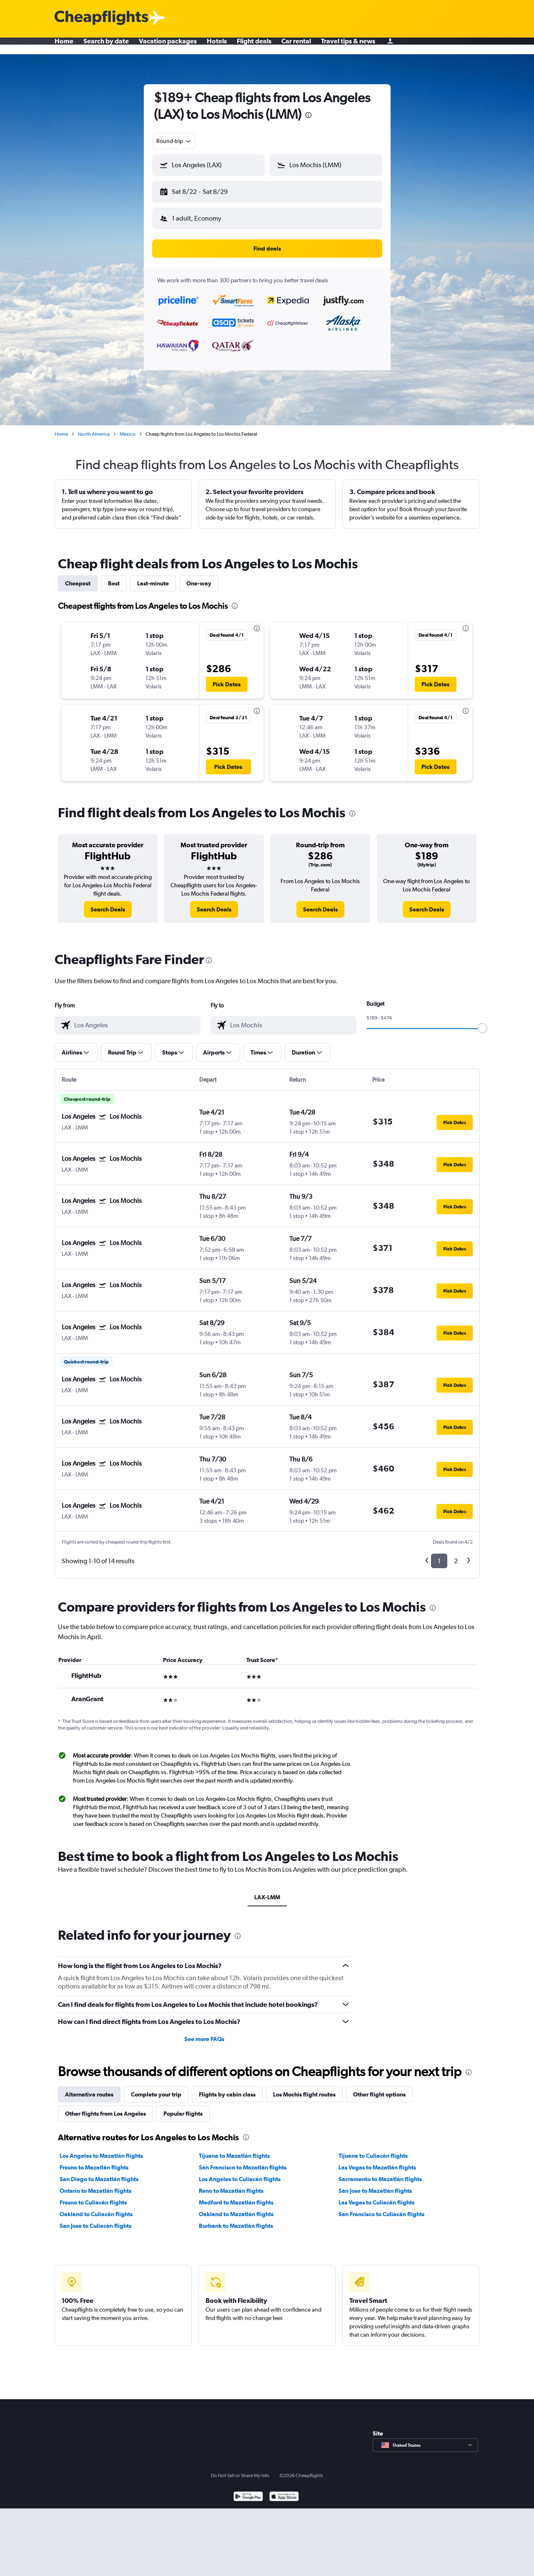 Image resolution: width=534 pixels, height=2576 pixels. Describe the element at coordinates (284, 2491) in the screenshot. I see `[Download on the App Store]` at that location.